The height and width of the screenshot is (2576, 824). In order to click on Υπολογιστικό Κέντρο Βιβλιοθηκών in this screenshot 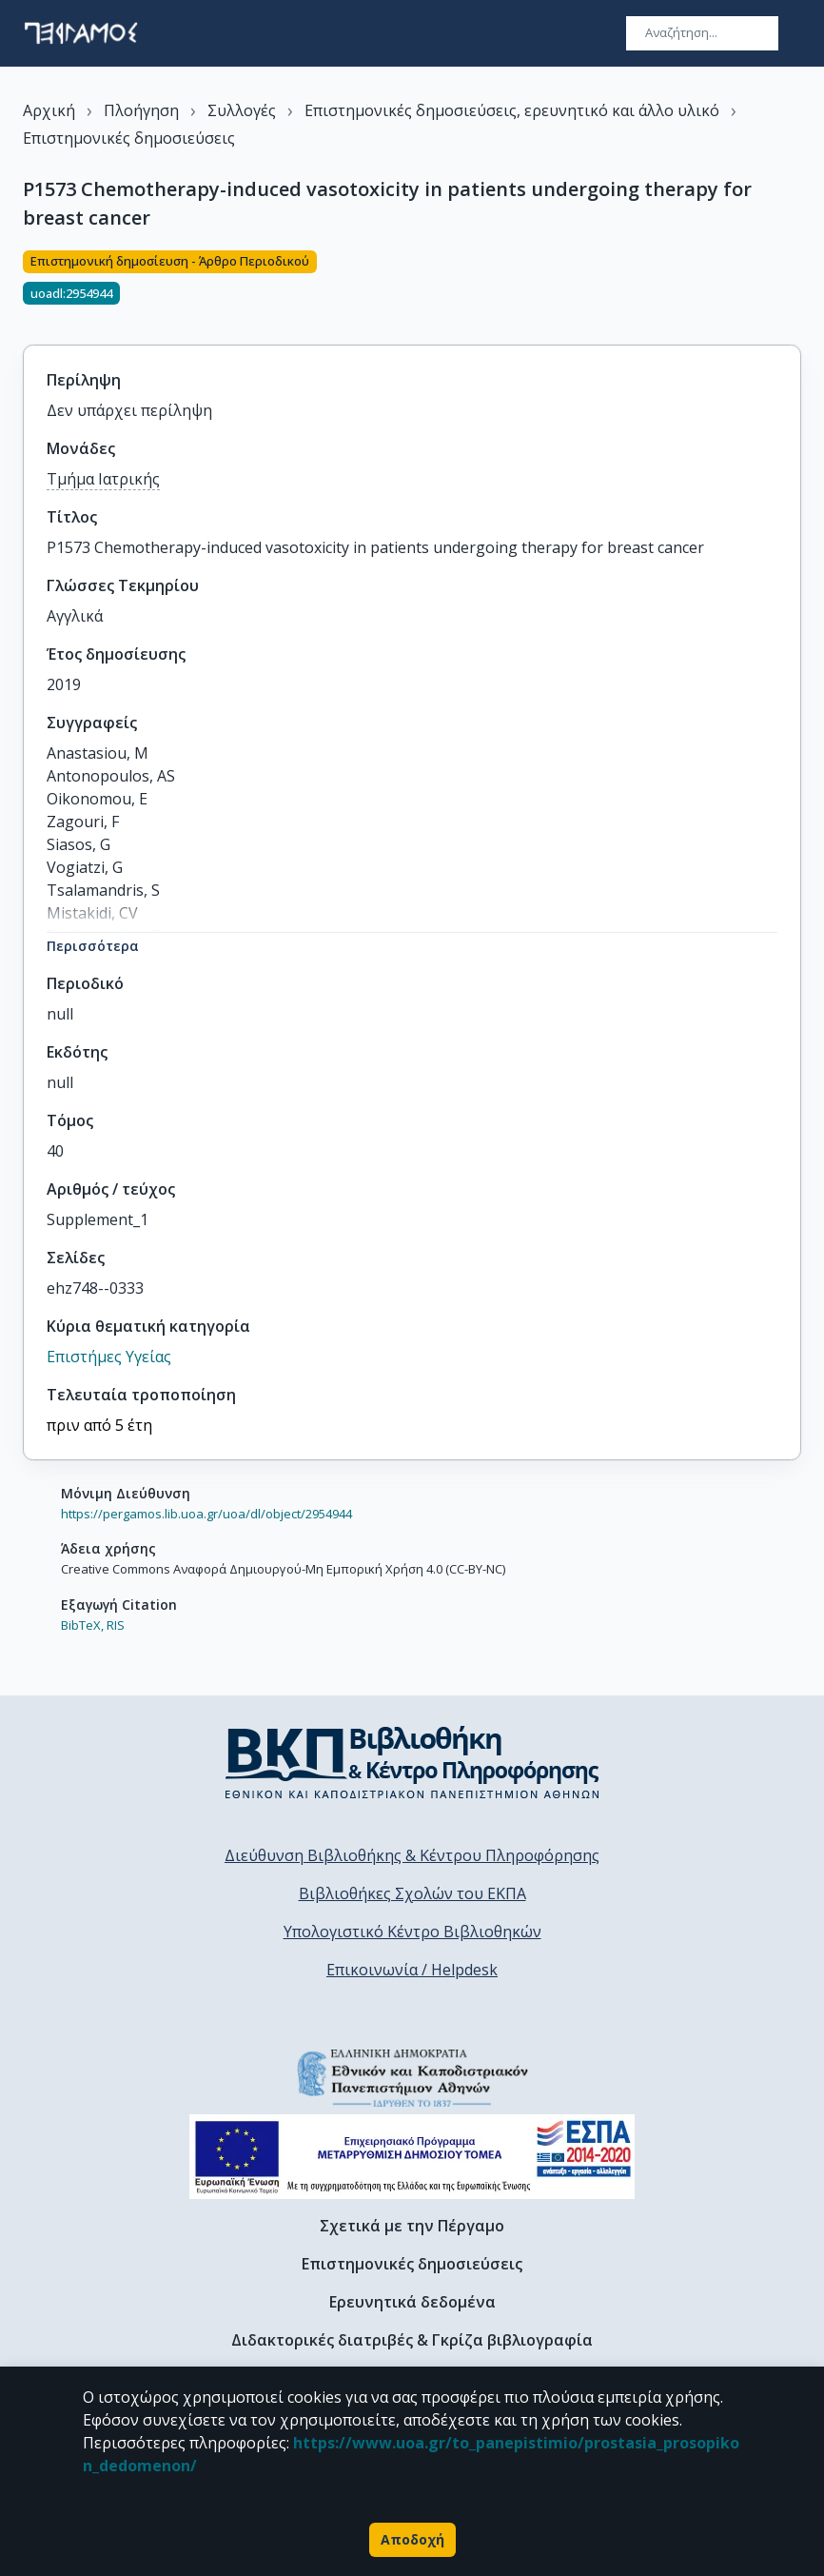, I will do `click(412, 1931)`.